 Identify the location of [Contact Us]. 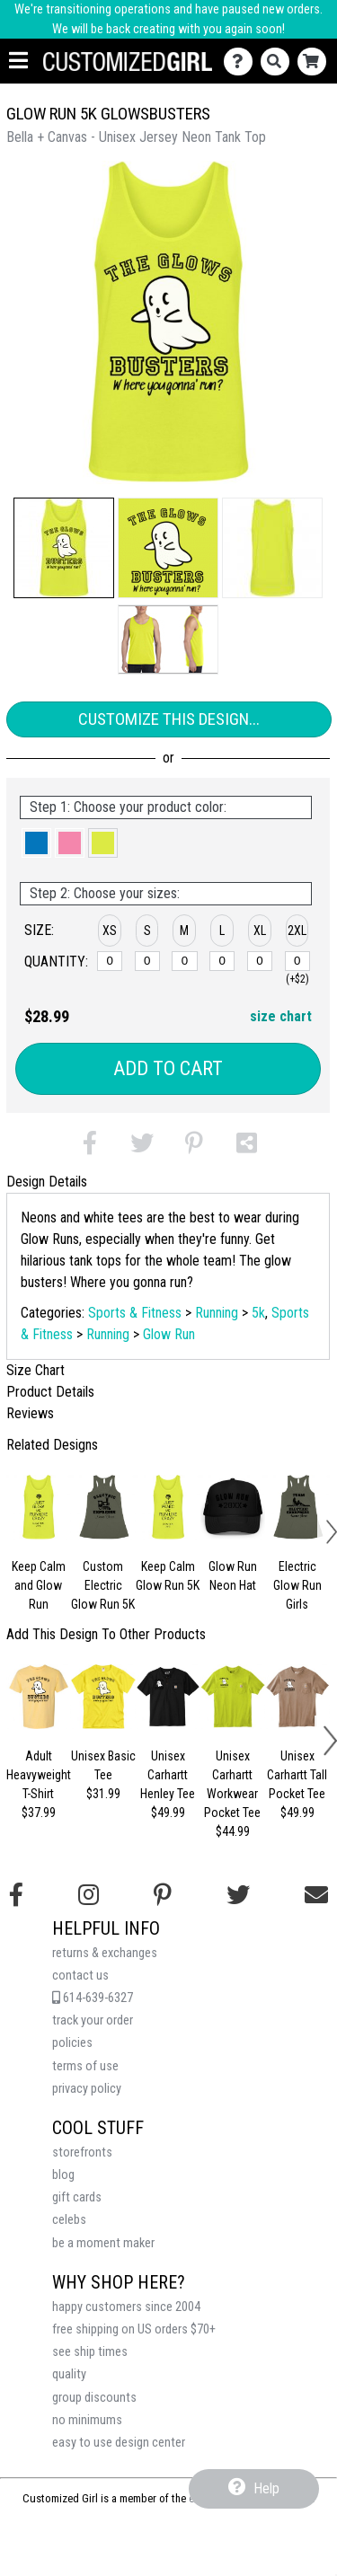
(242, 61).